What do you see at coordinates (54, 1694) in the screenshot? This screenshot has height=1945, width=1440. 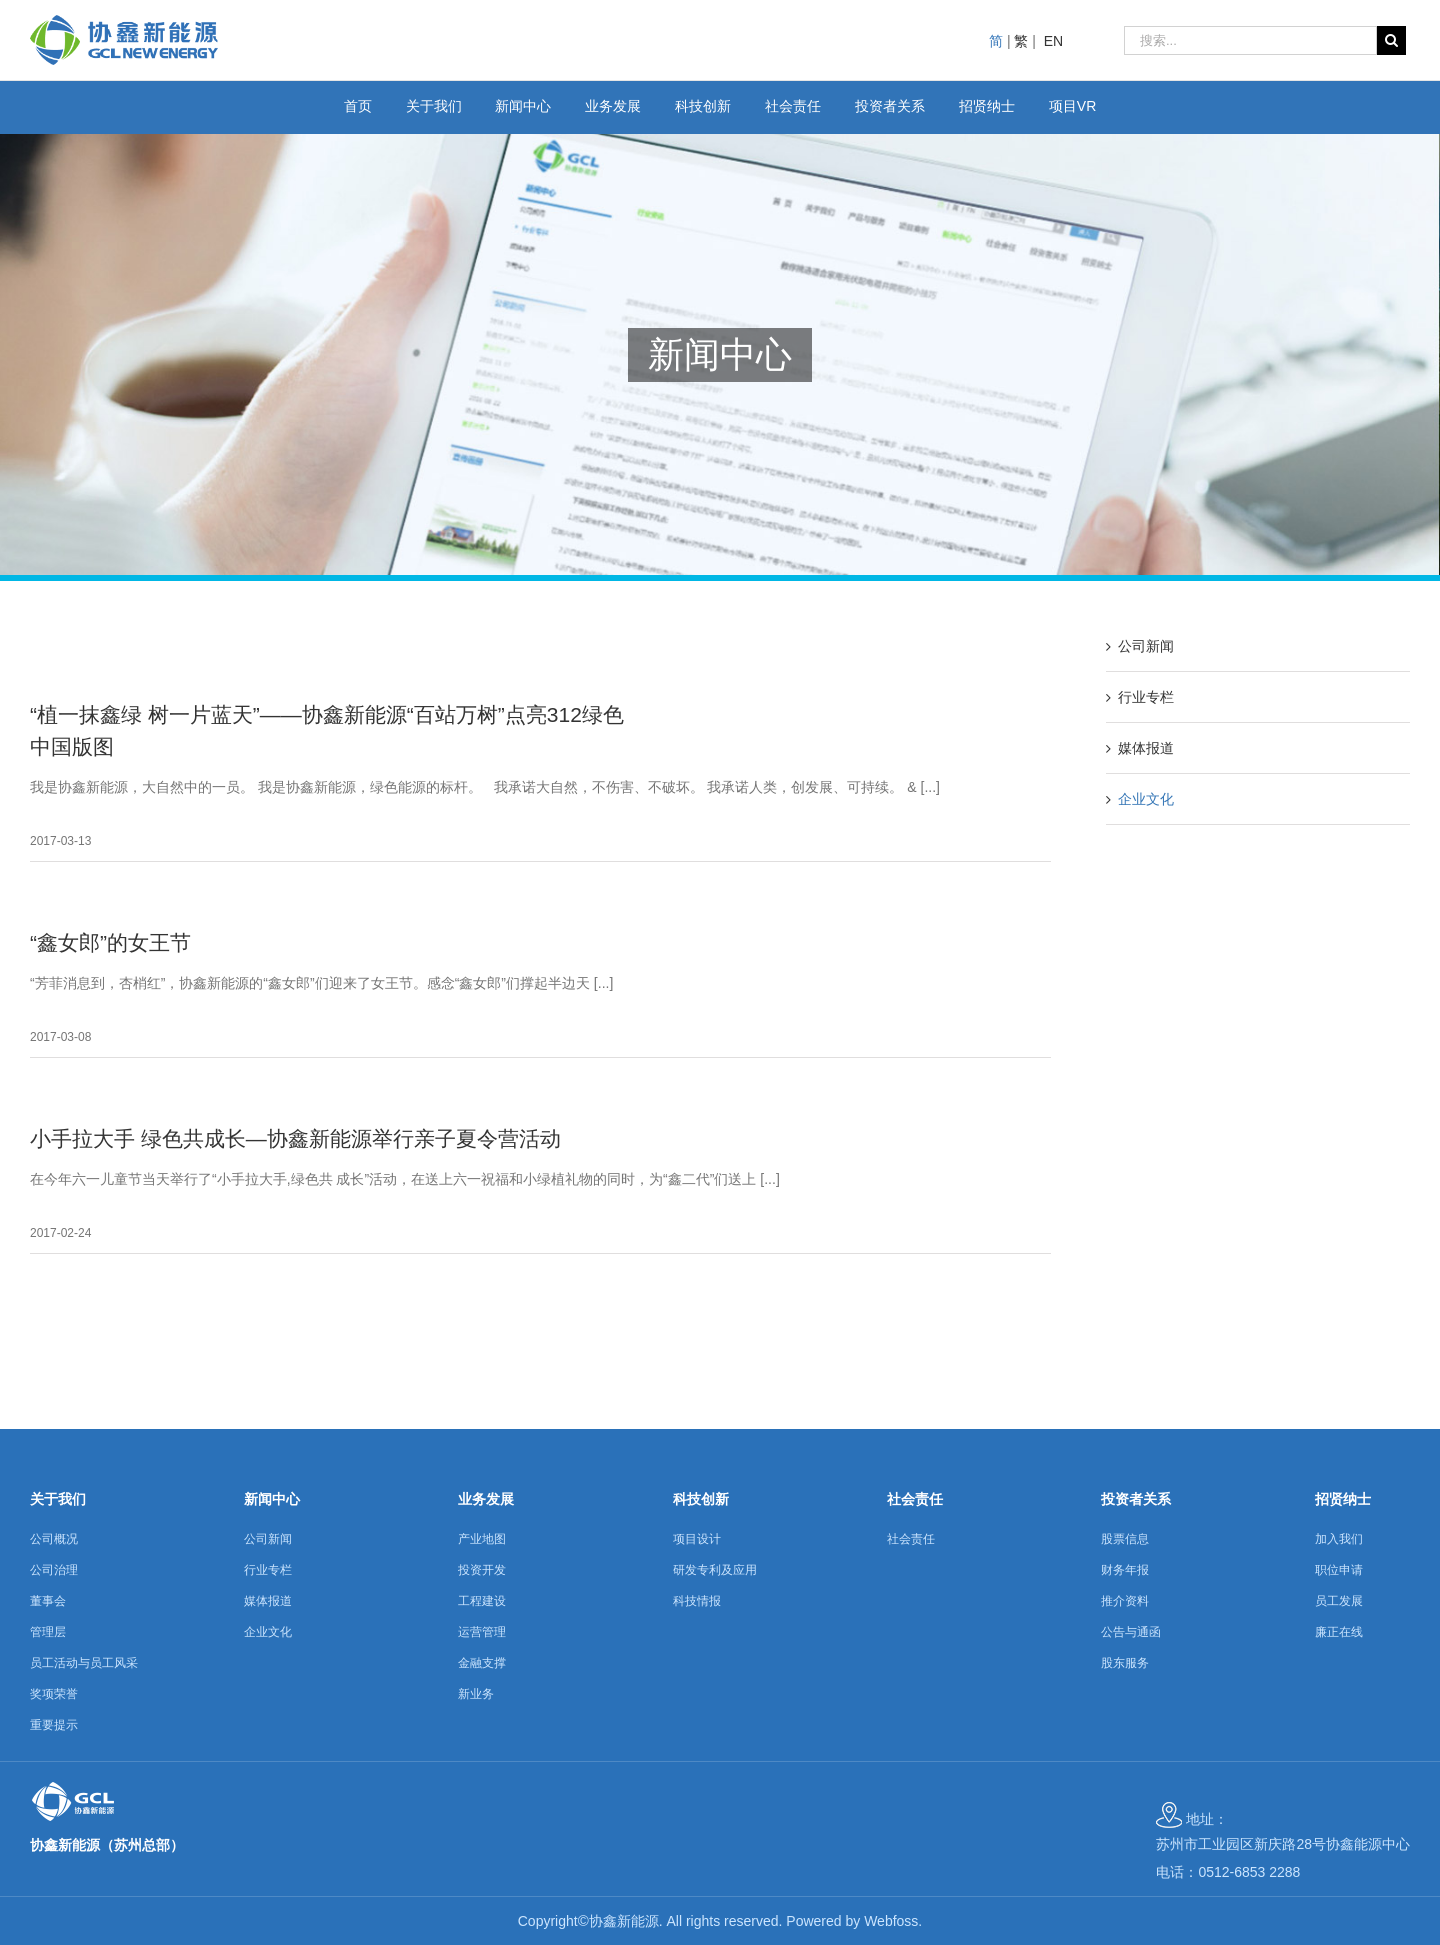 I see `奖项荣誉` at bounding box center [54, 1694].